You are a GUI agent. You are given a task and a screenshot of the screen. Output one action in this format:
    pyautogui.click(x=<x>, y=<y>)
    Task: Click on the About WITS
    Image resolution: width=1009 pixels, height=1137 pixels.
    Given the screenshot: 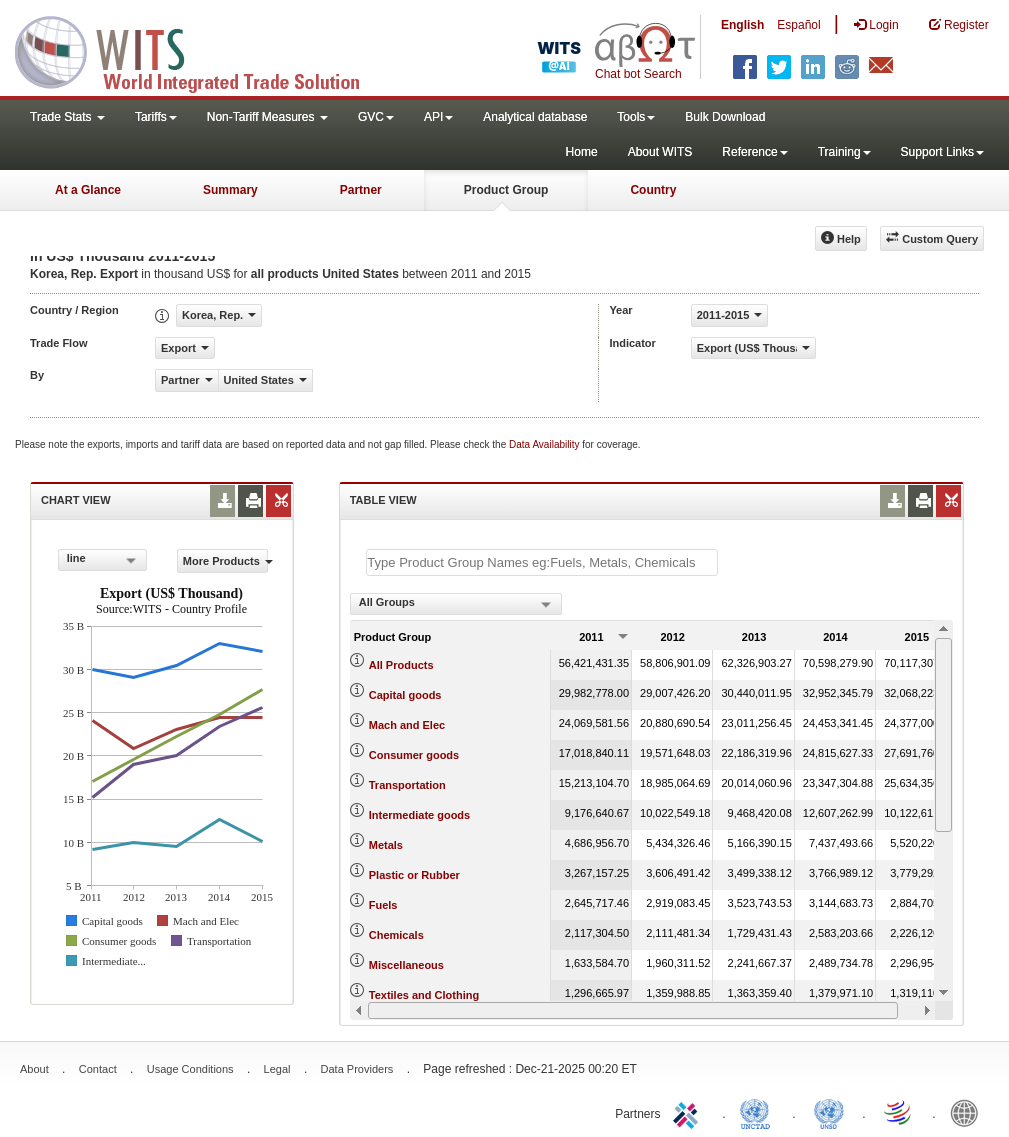 What is the action you would take?
    pyautogui.click(x=660, y=152)
    